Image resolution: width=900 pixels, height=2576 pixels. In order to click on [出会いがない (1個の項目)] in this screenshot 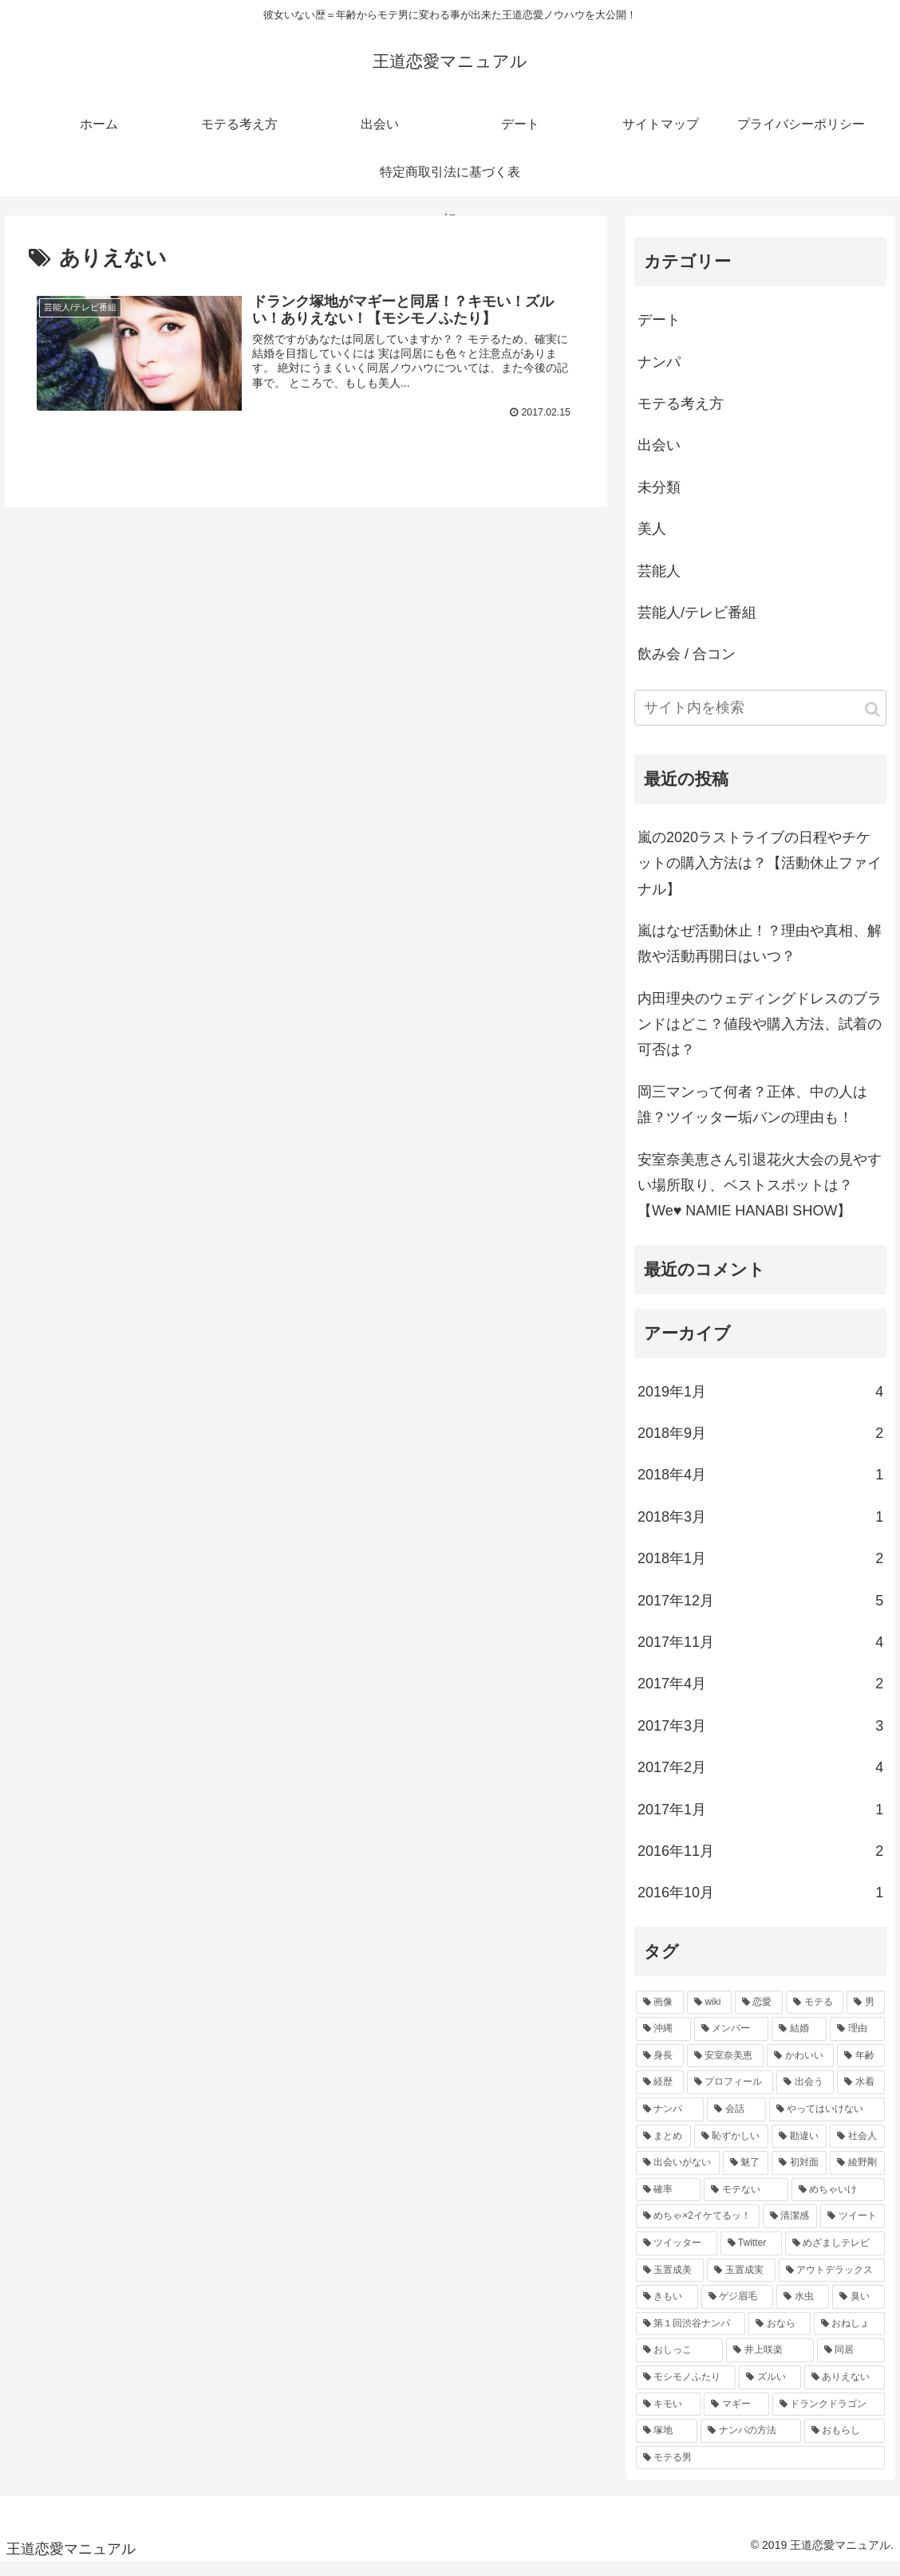, I will do `click(678, 2176)`.